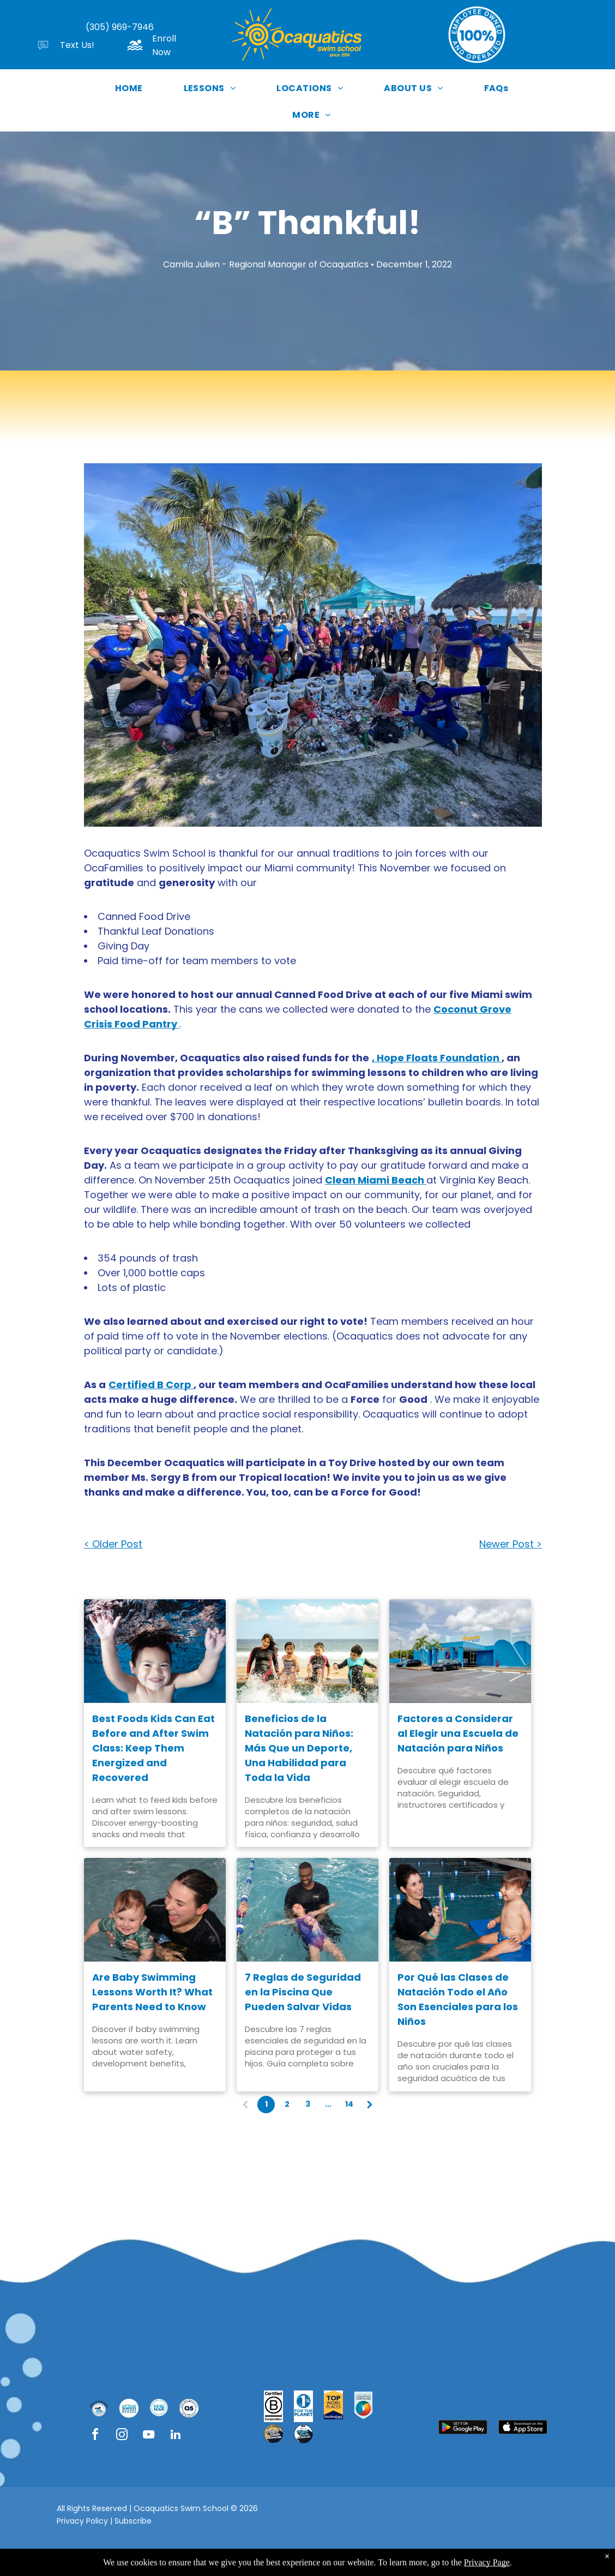 The height and width of the screenshot is (2576, 615). I want to click on [youtube], so click(149, 2436).